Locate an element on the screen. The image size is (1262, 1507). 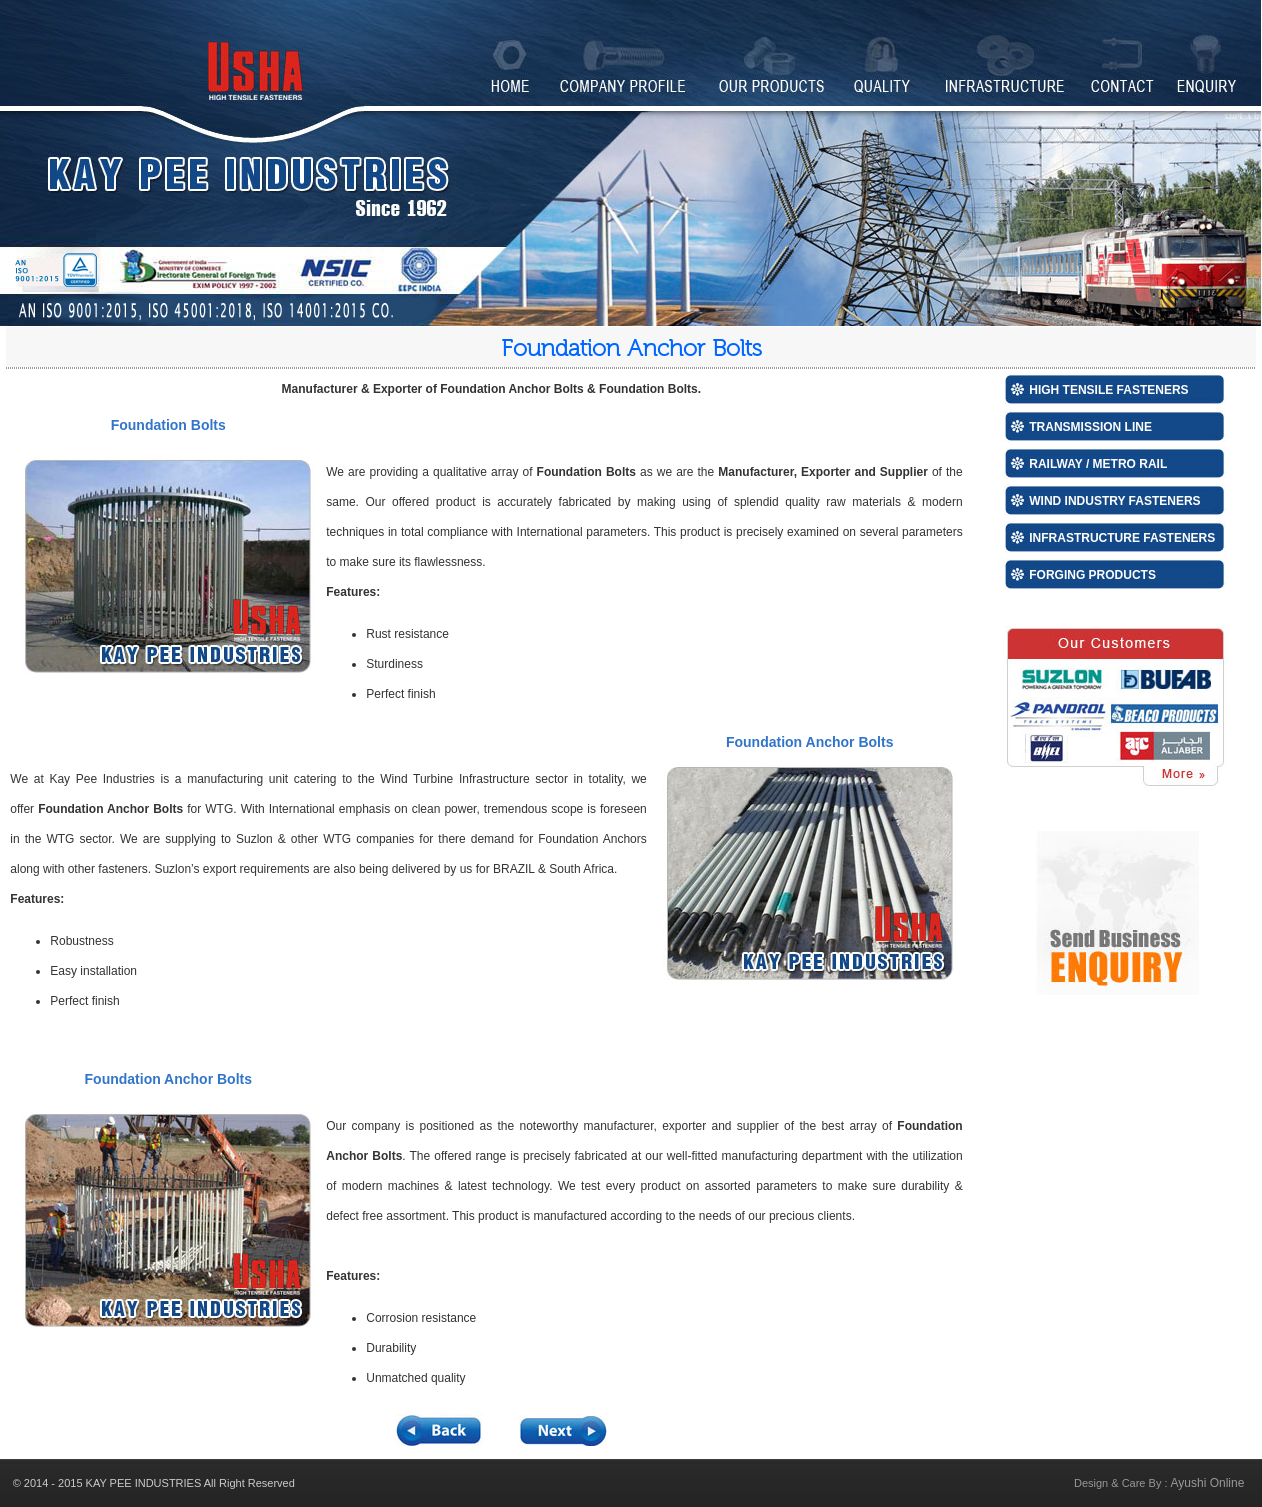
Transmission Line is located at coordinates (1090, 427).